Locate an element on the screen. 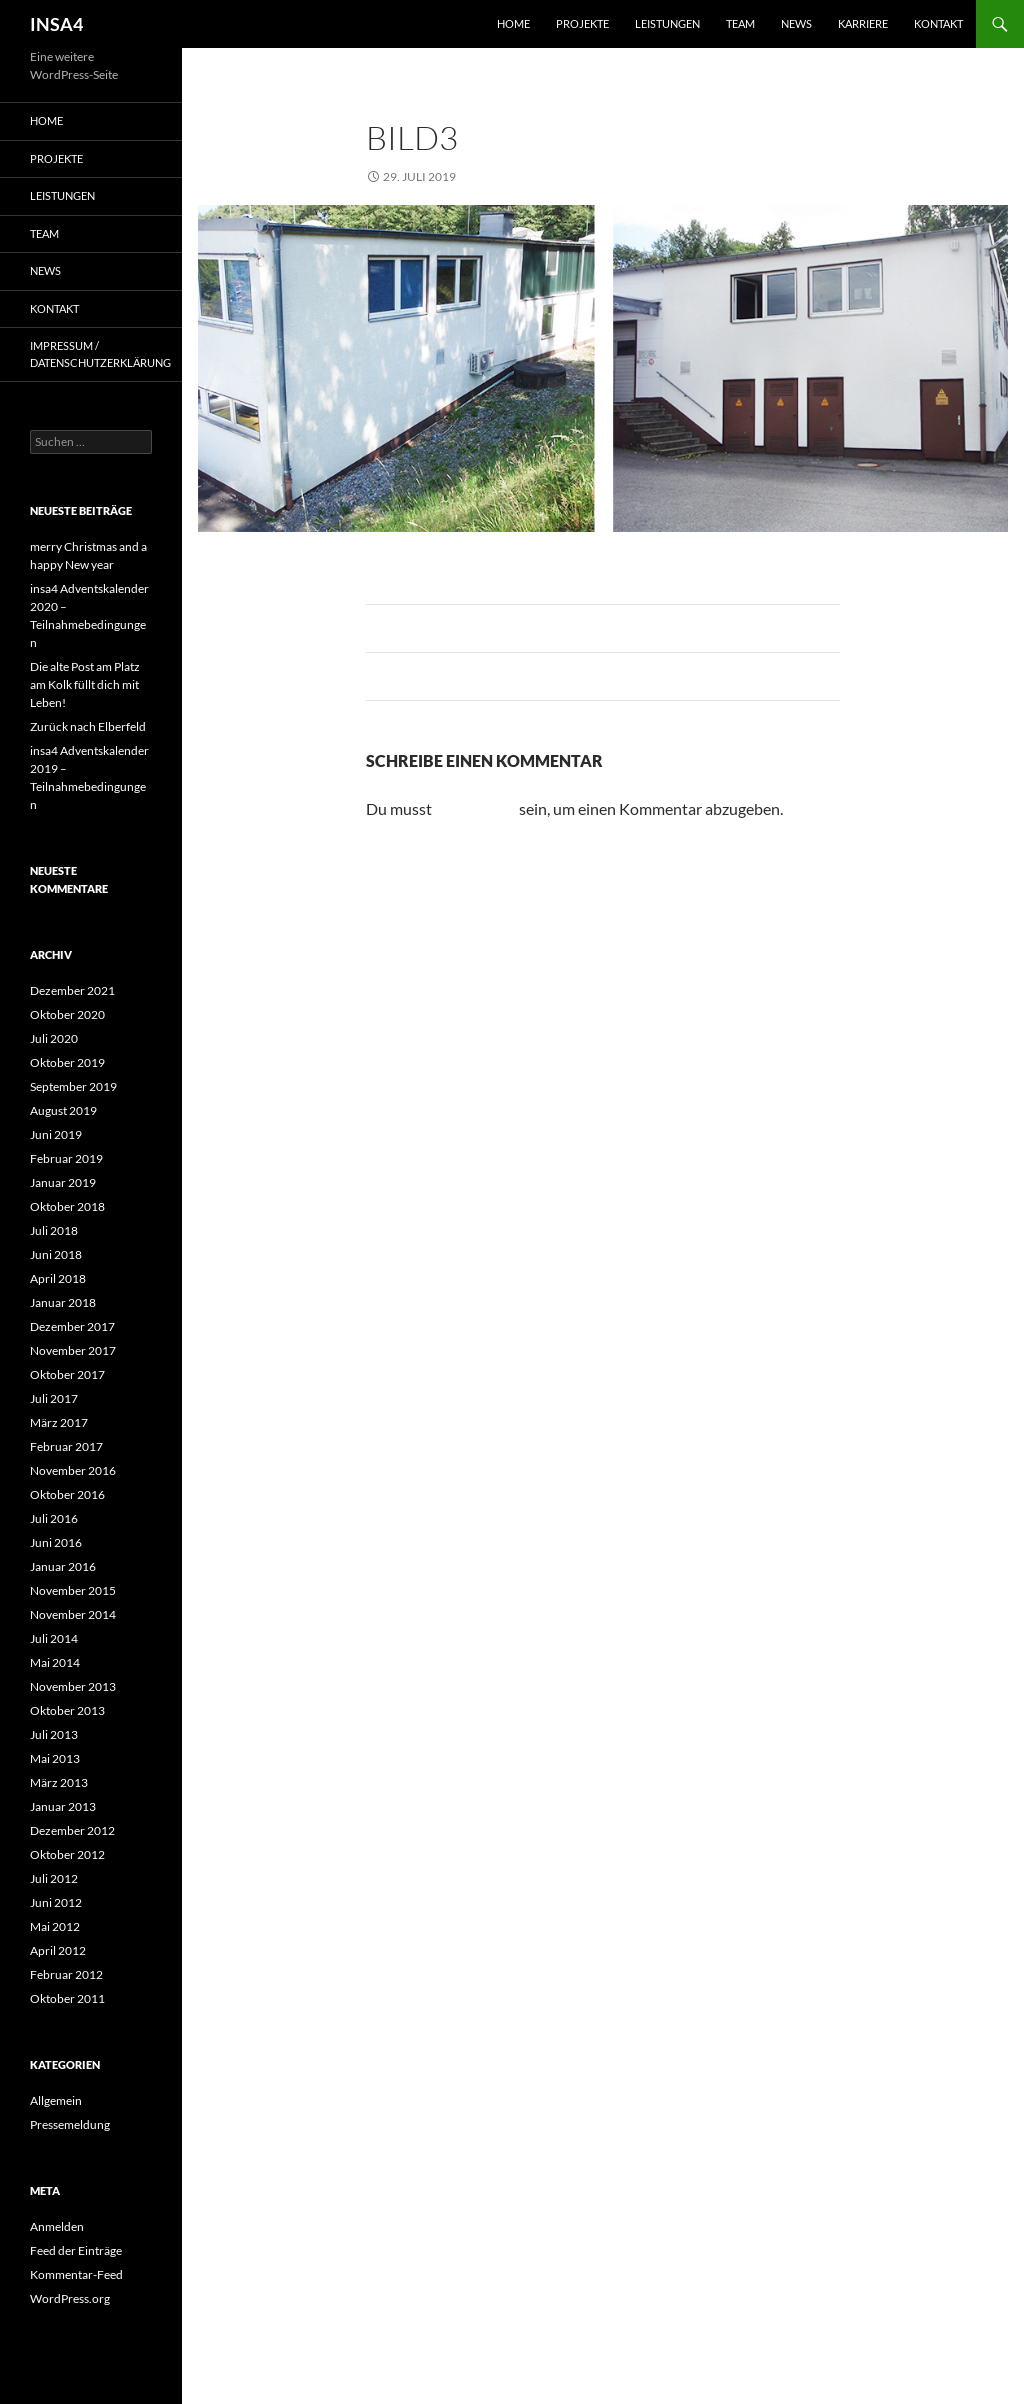 The image size is (1024, 2404). Mai 2013 is located at coordinates (55, 1758).